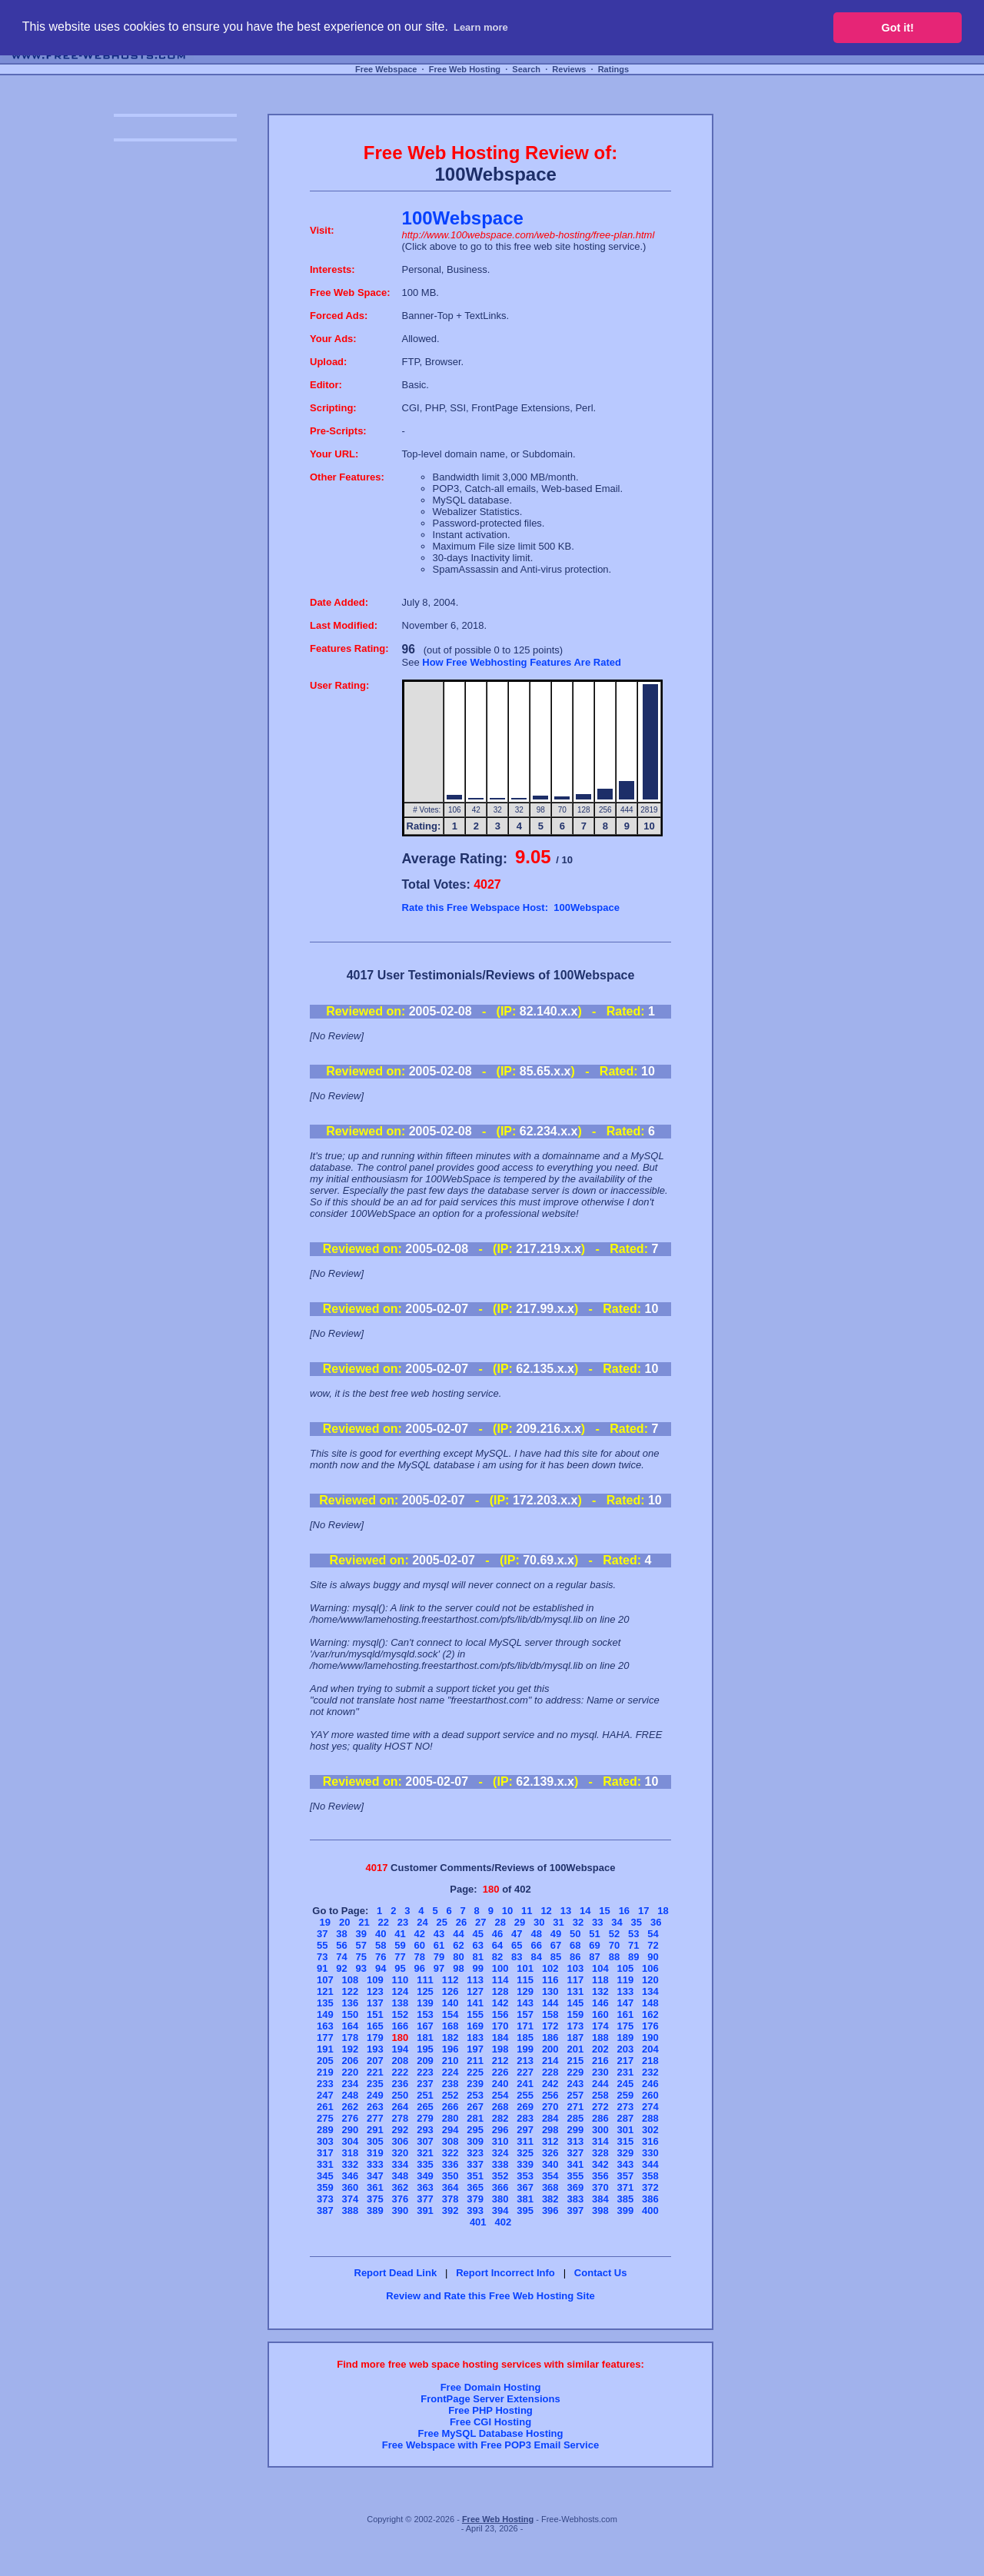 The height and width of the screenshot is (2576, 984). I want to click on 119, so click(625, 1980).